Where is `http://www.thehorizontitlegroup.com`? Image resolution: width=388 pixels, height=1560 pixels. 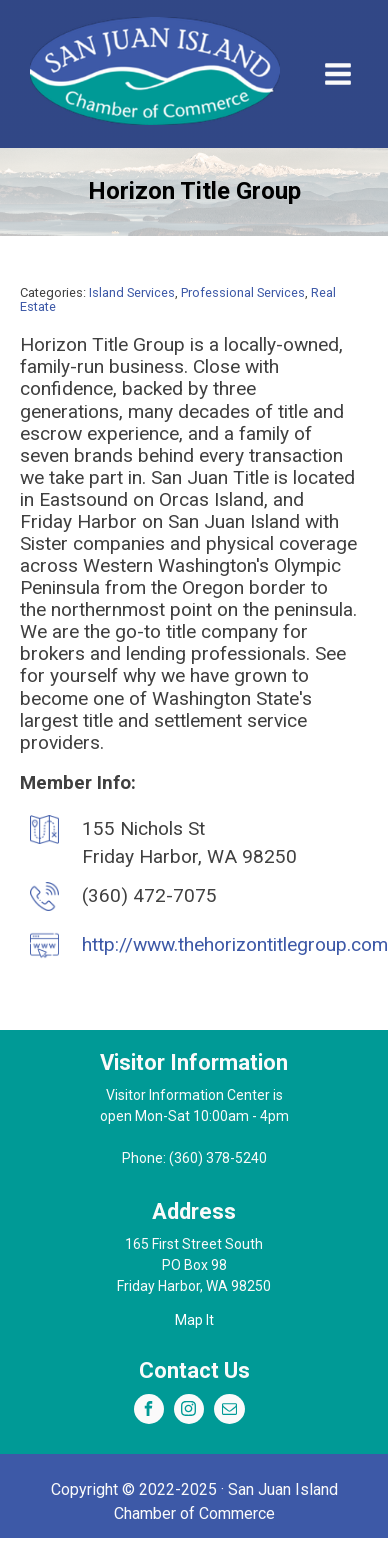 http://www.thehorizontitlegroup.com is located at coordinates (235, 944).